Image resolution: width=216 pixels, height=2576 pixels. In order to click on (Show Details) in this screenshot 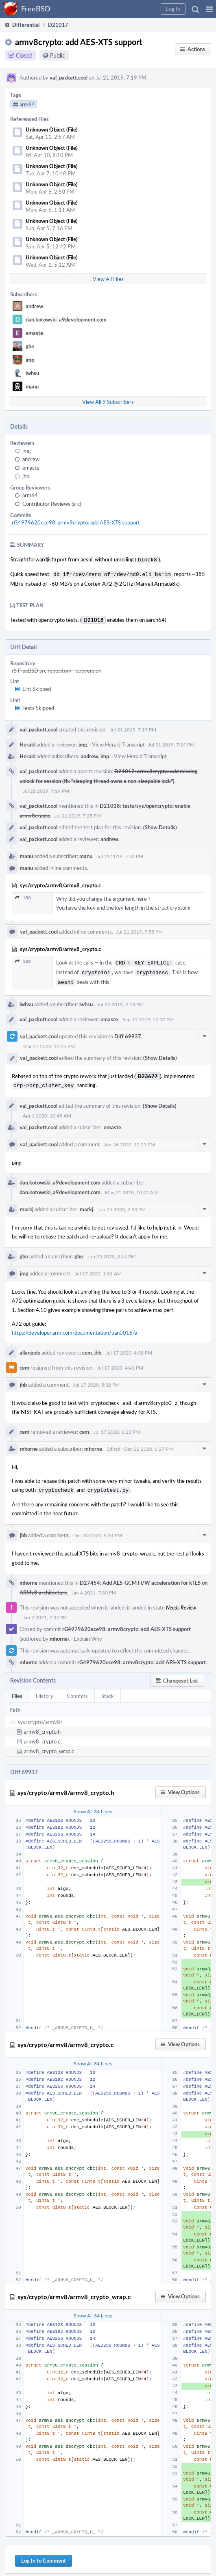, I will do `click(160, 825)`.